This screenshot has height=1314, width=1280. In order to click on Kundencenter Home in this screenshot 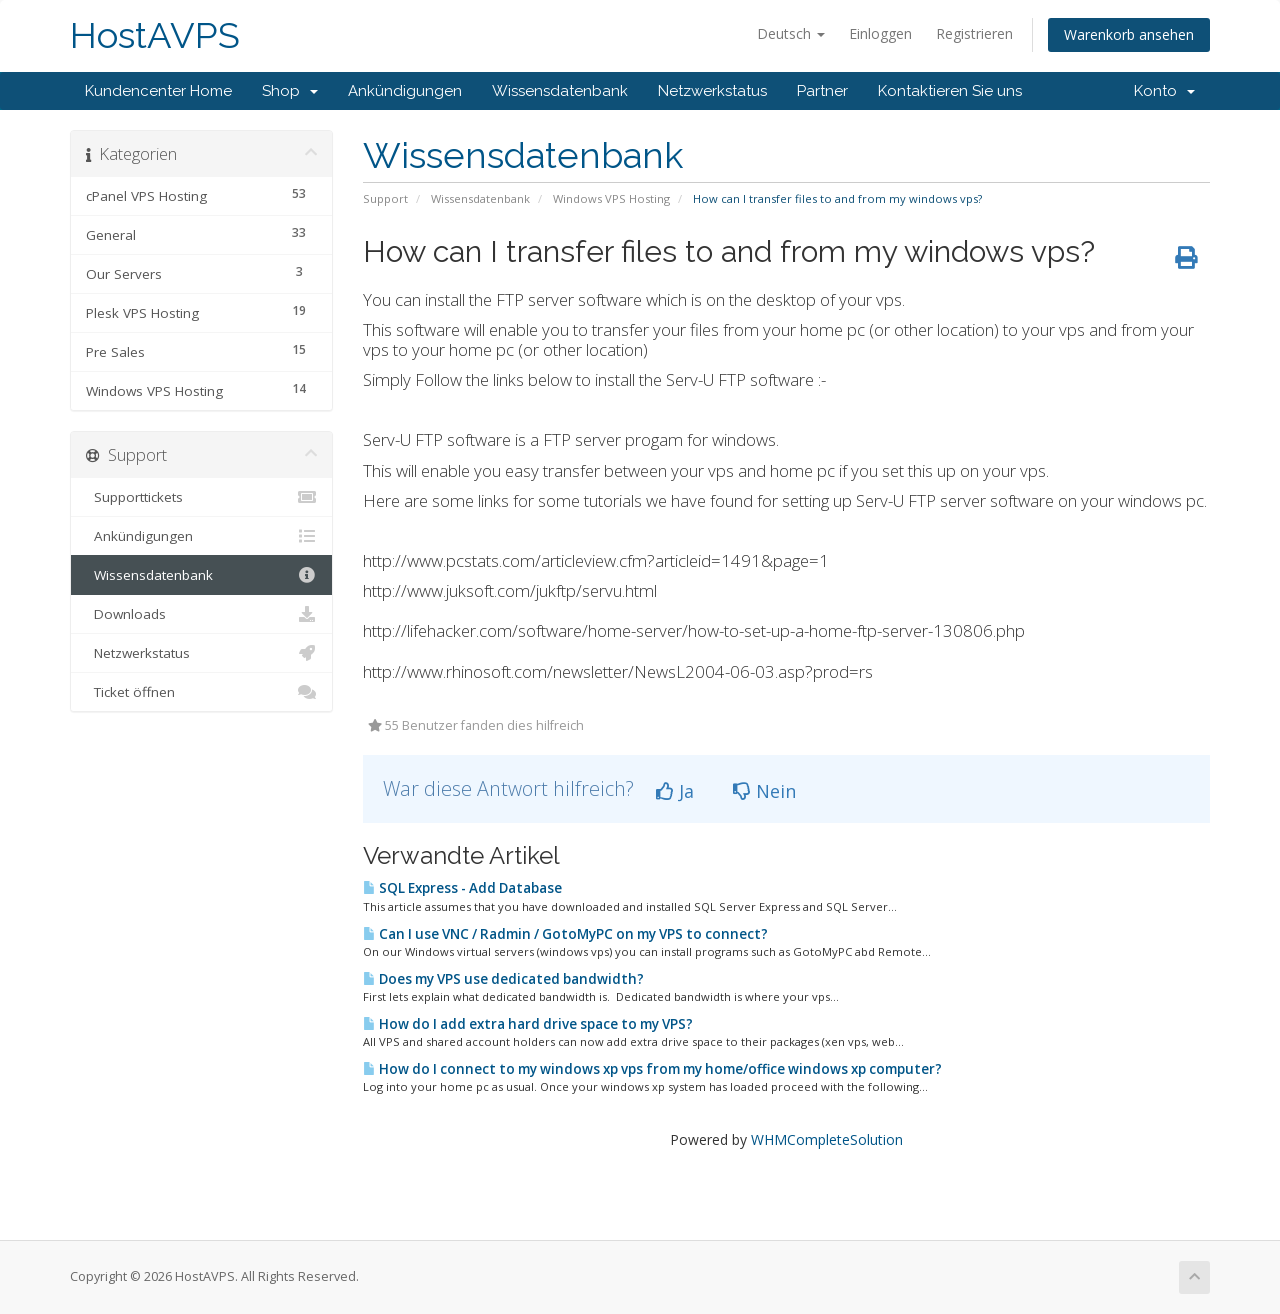, I will do `click(158, 91)`.